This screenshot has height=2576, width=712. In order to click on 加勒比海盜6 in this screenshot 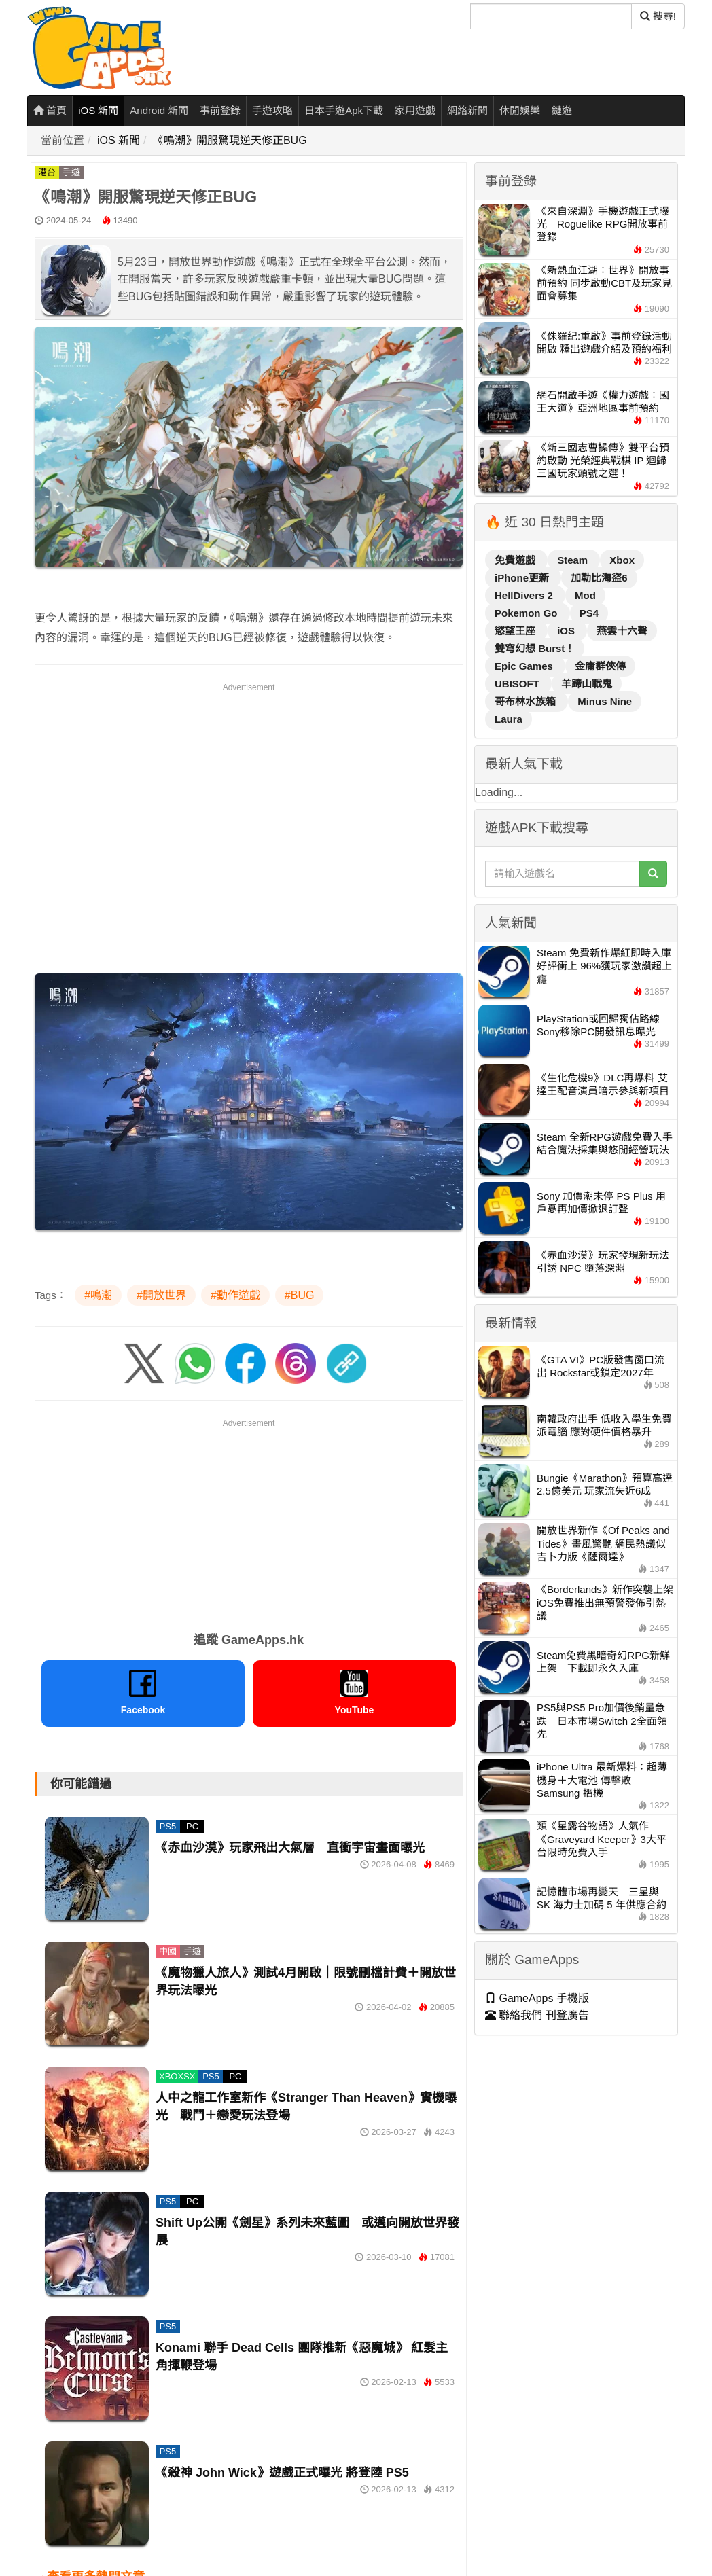, I will do `click(599, 578)`.